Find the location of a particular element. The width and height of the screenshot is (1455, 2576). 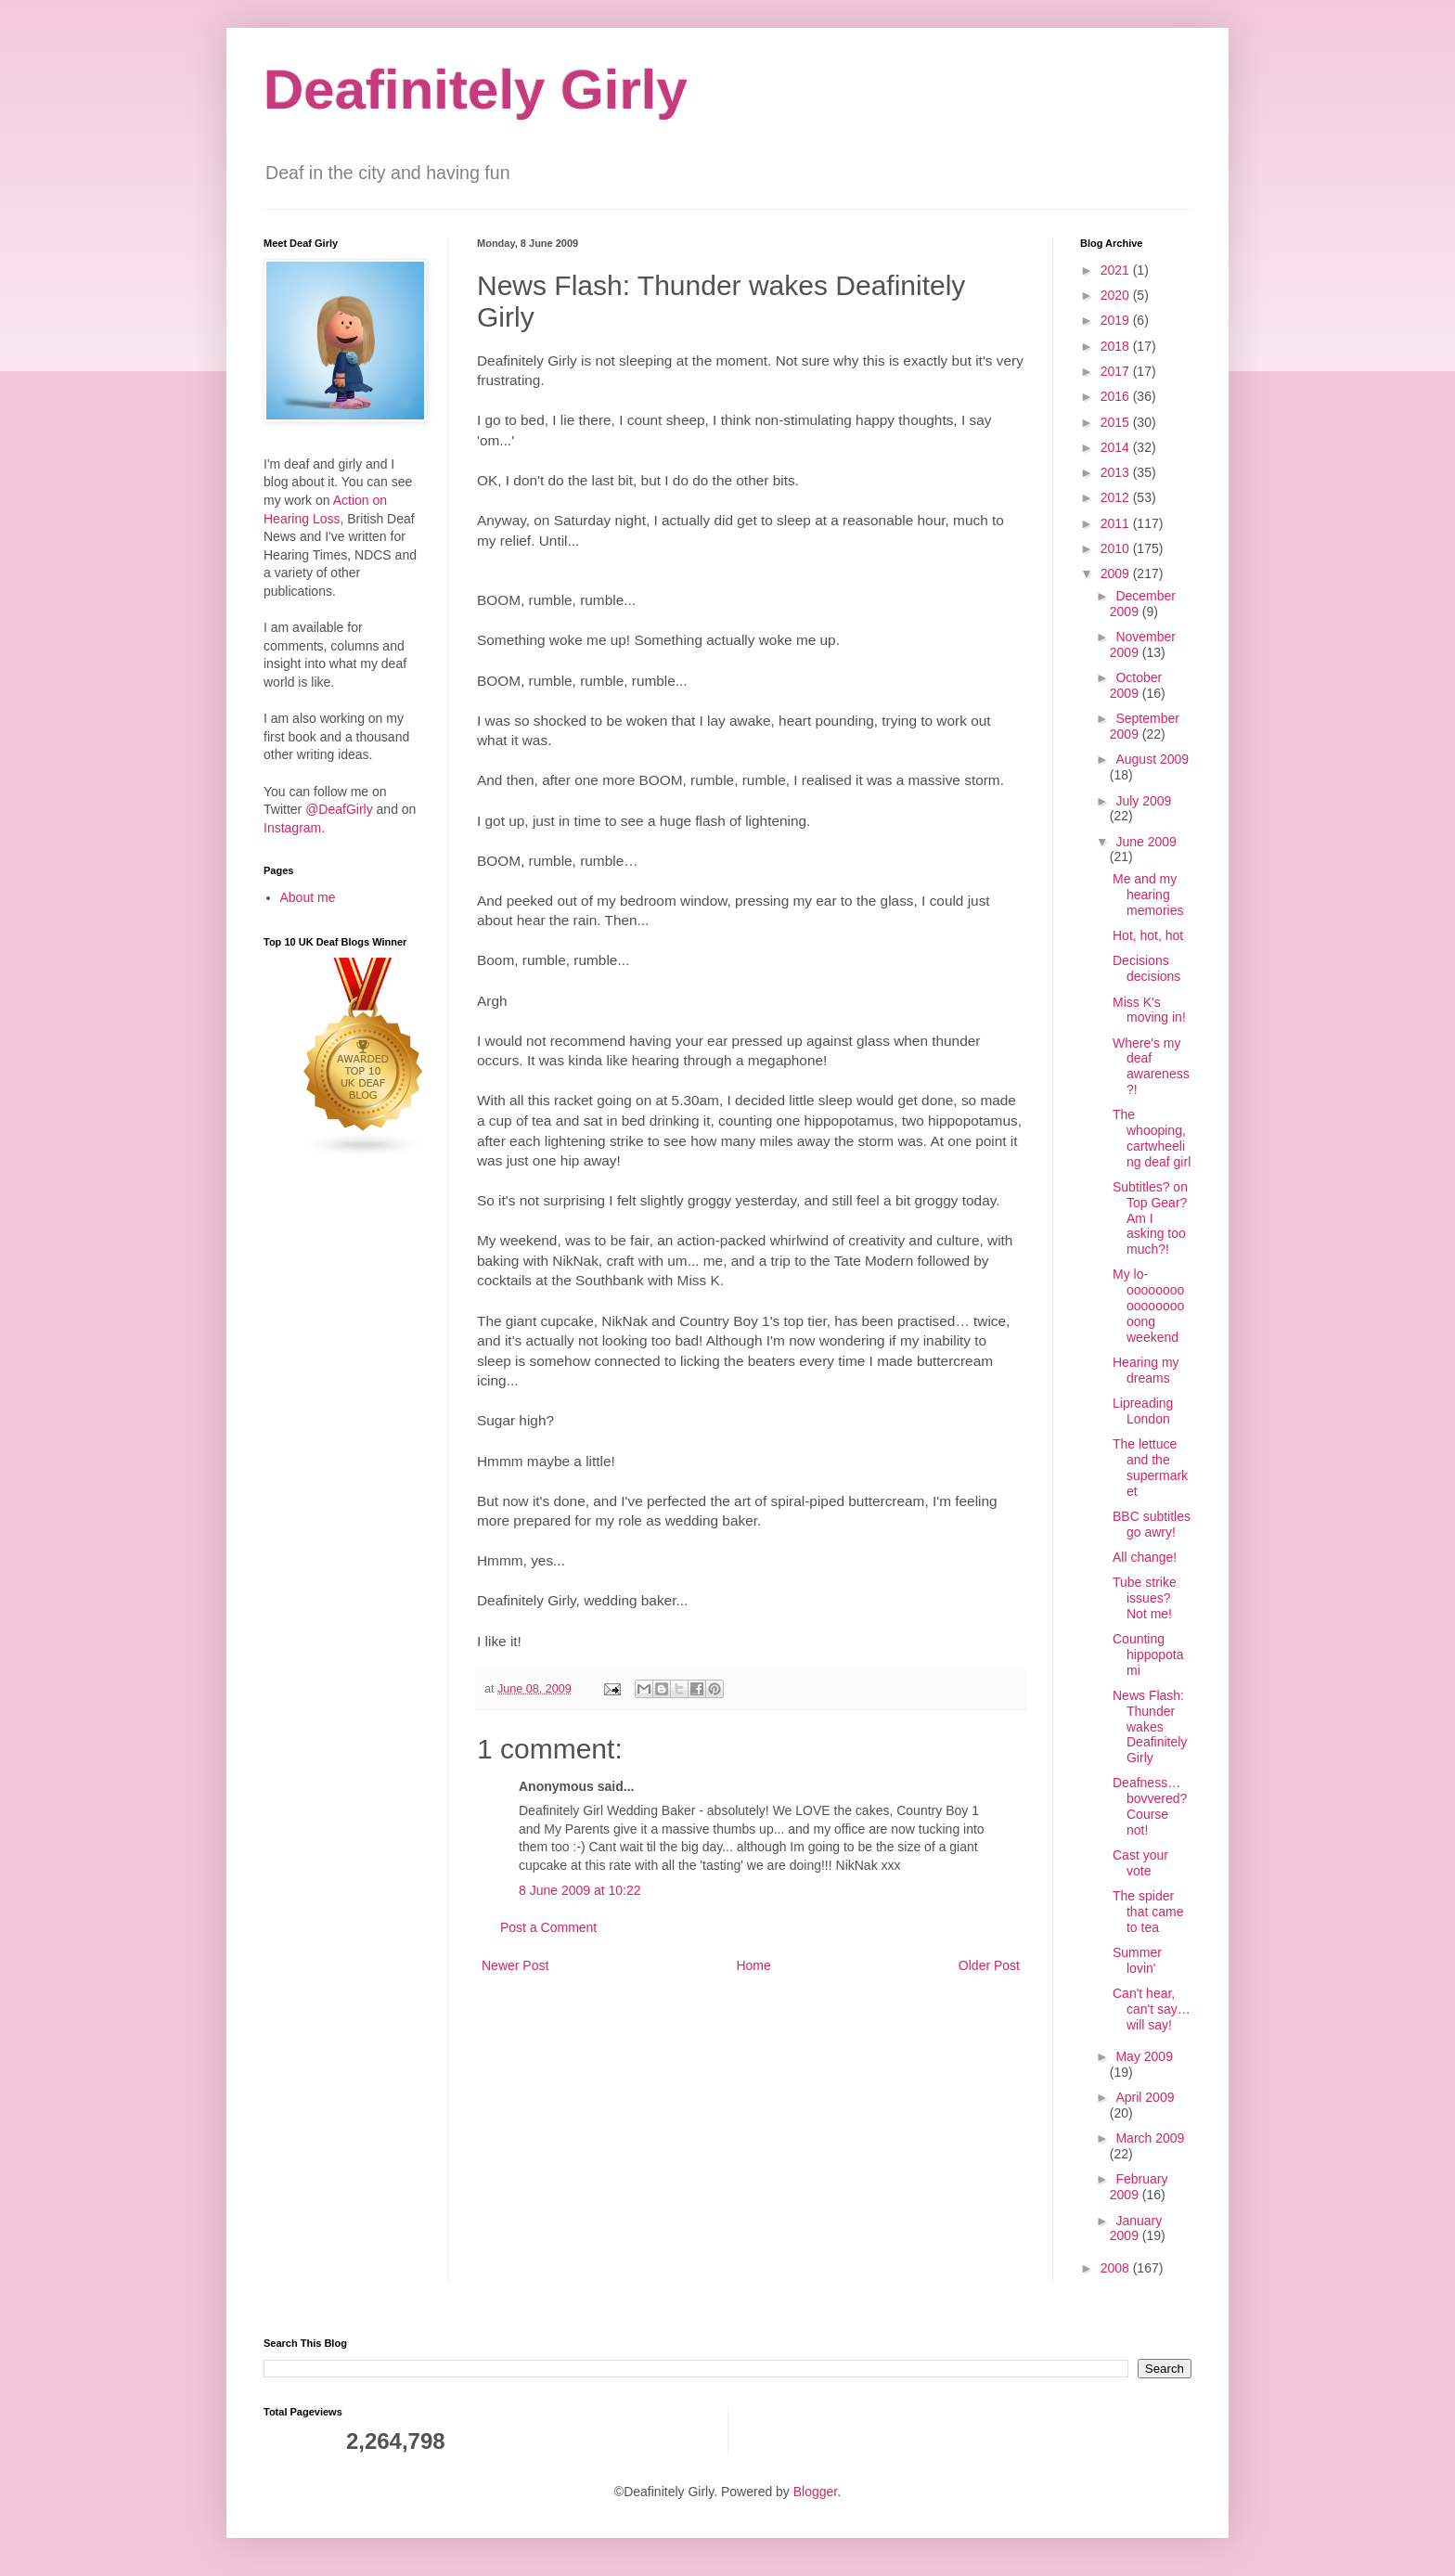

2012 is located at coordinates (1117, 497).